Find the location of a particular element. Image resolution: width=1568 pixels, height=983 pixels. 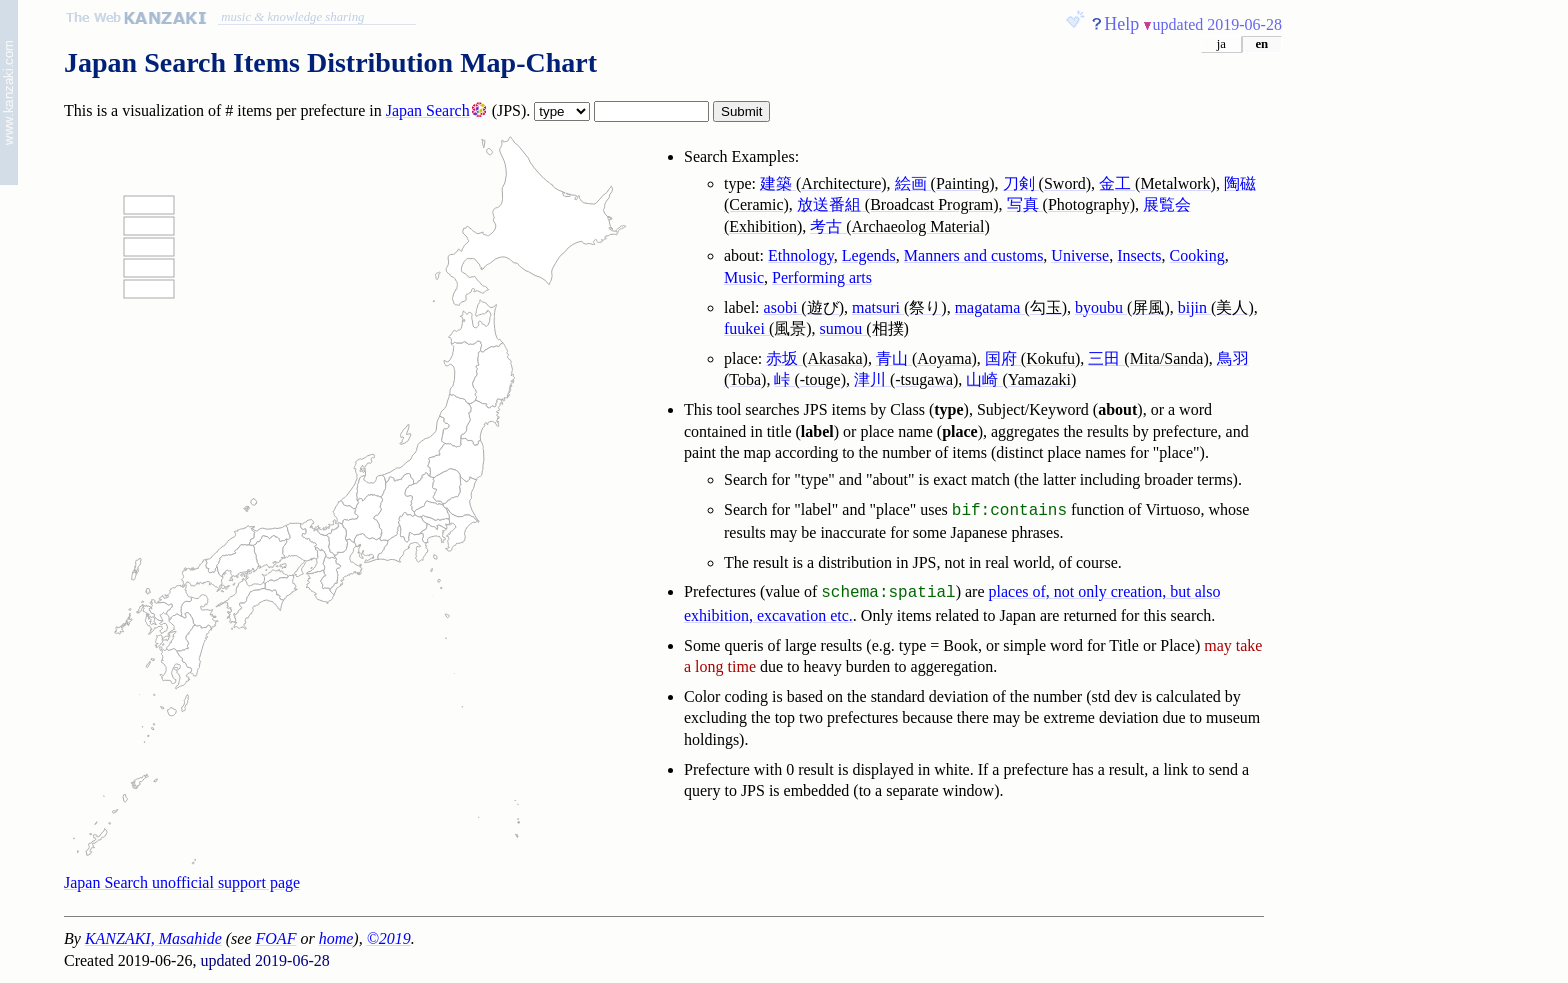

Japan Search is located at coordinates (428, 110).